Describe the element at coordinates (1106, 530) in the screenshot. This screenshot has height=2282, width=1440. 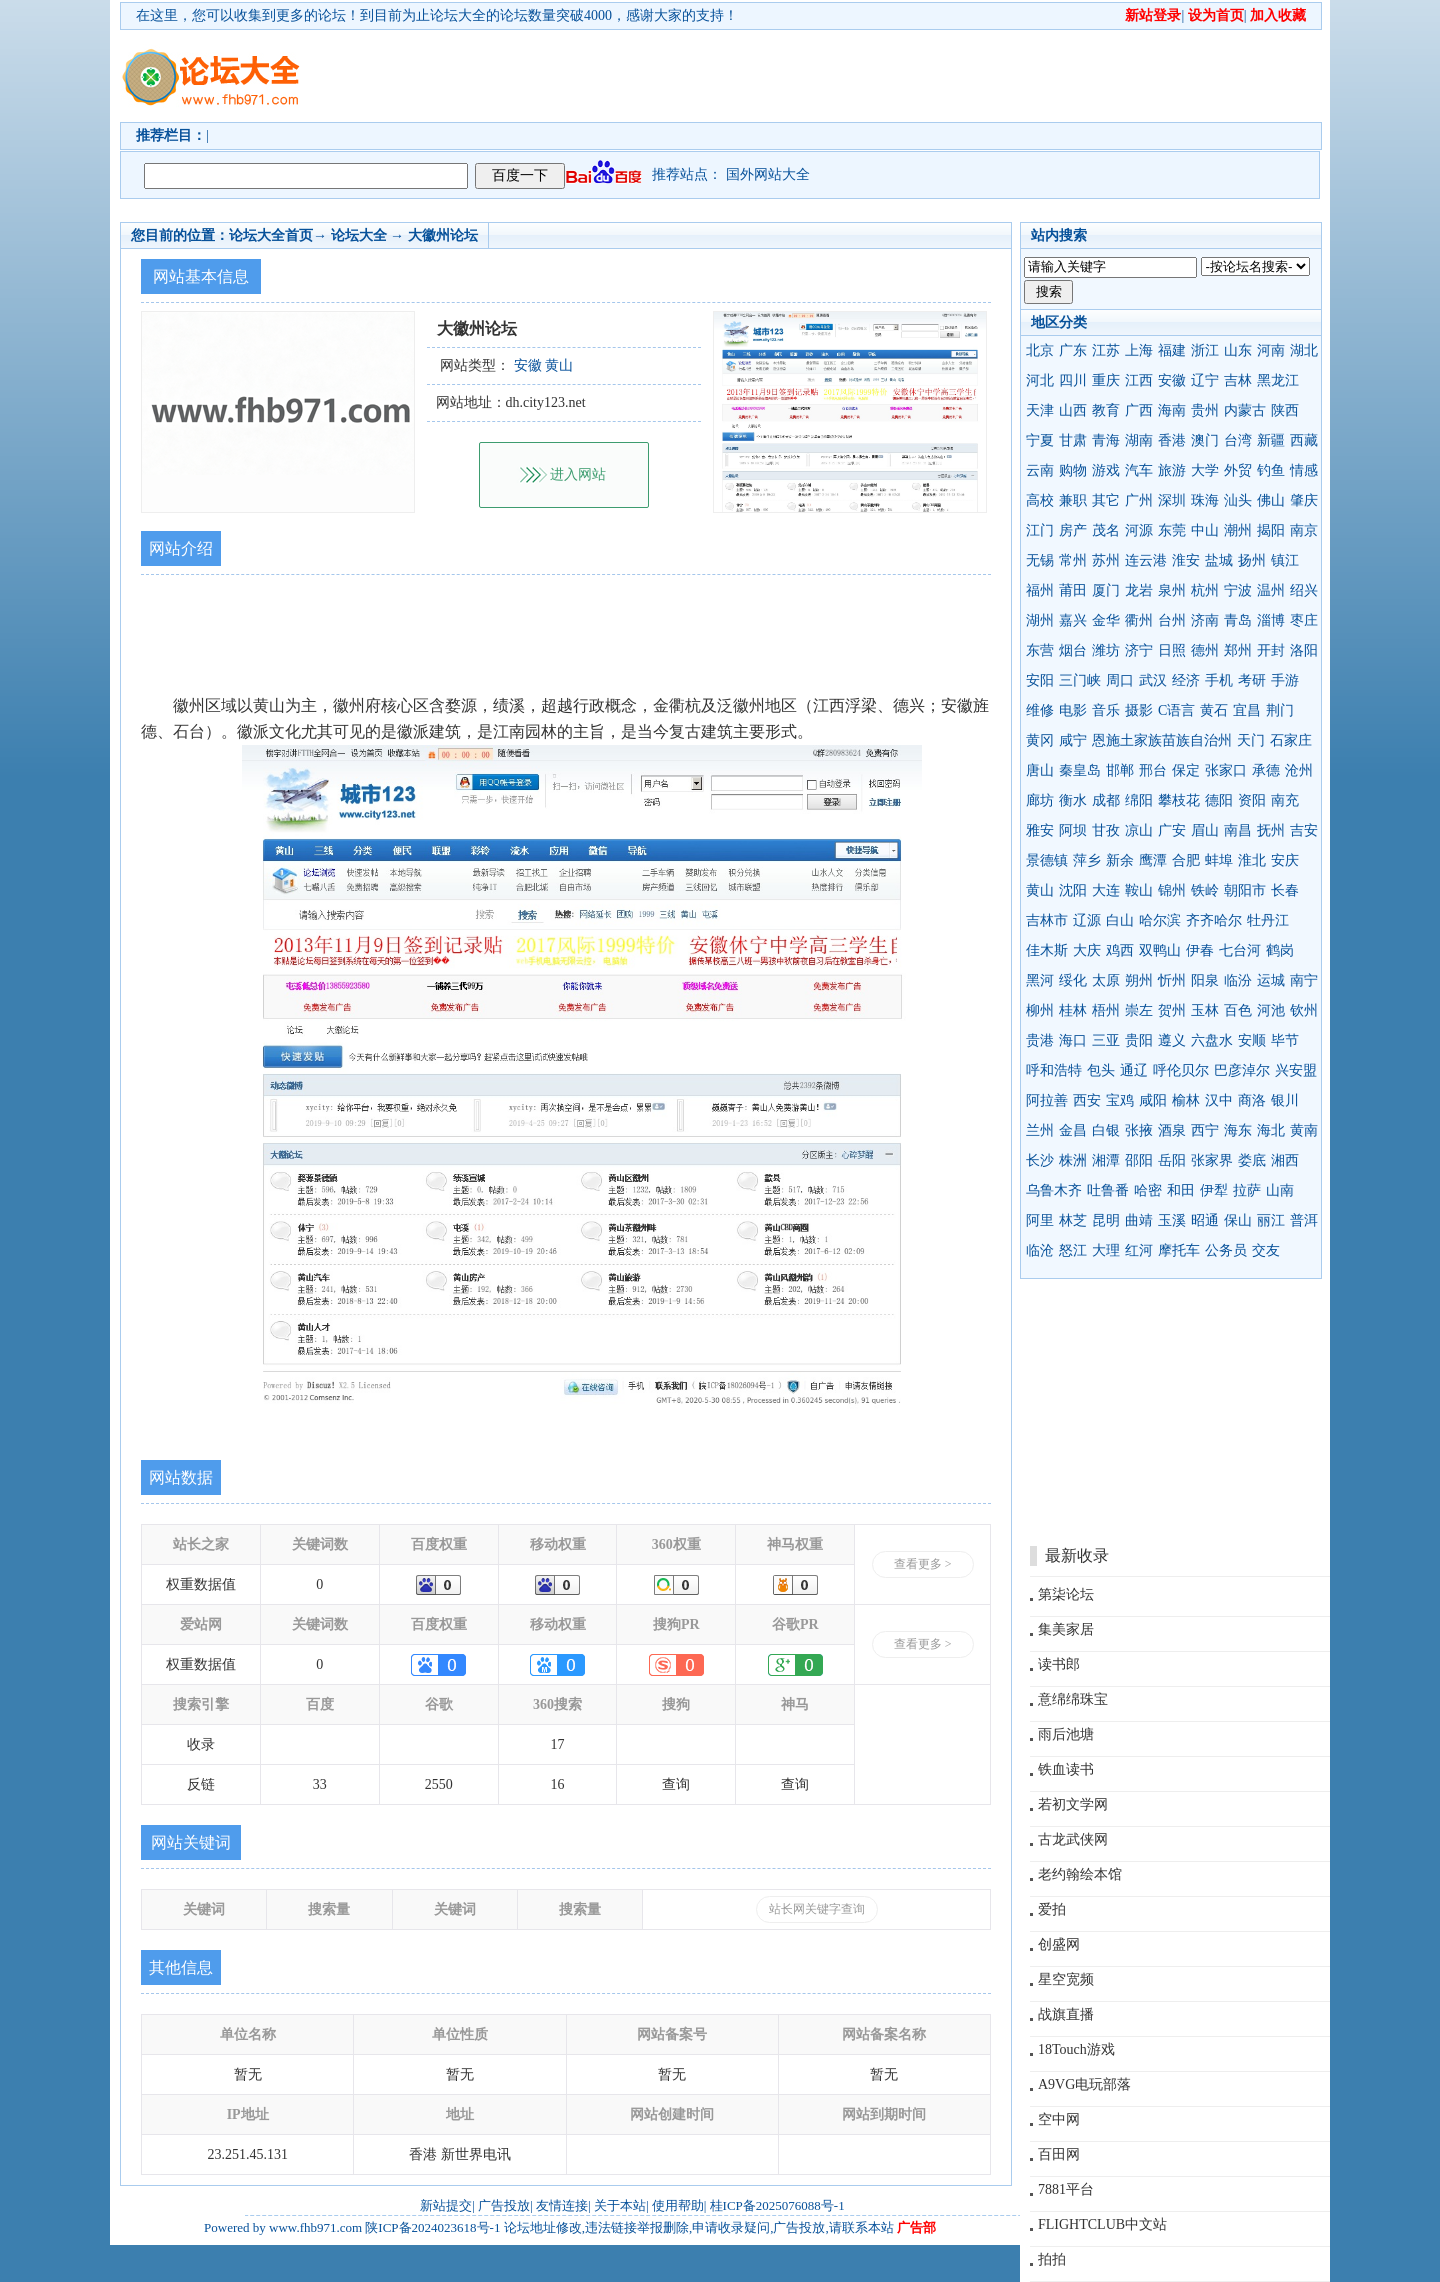
I see `茂名` at that location.